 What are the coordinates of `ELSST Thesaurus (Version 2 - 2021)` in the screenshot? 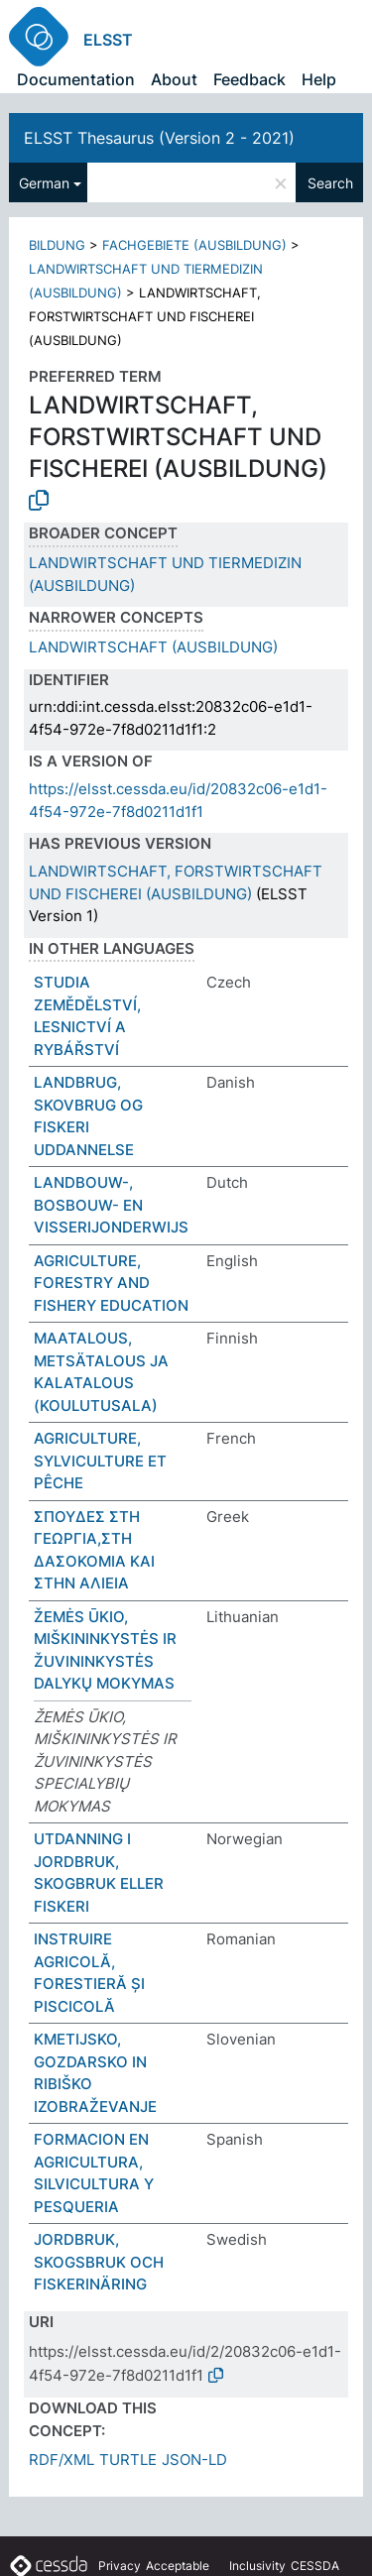 It's located at (159, 138).